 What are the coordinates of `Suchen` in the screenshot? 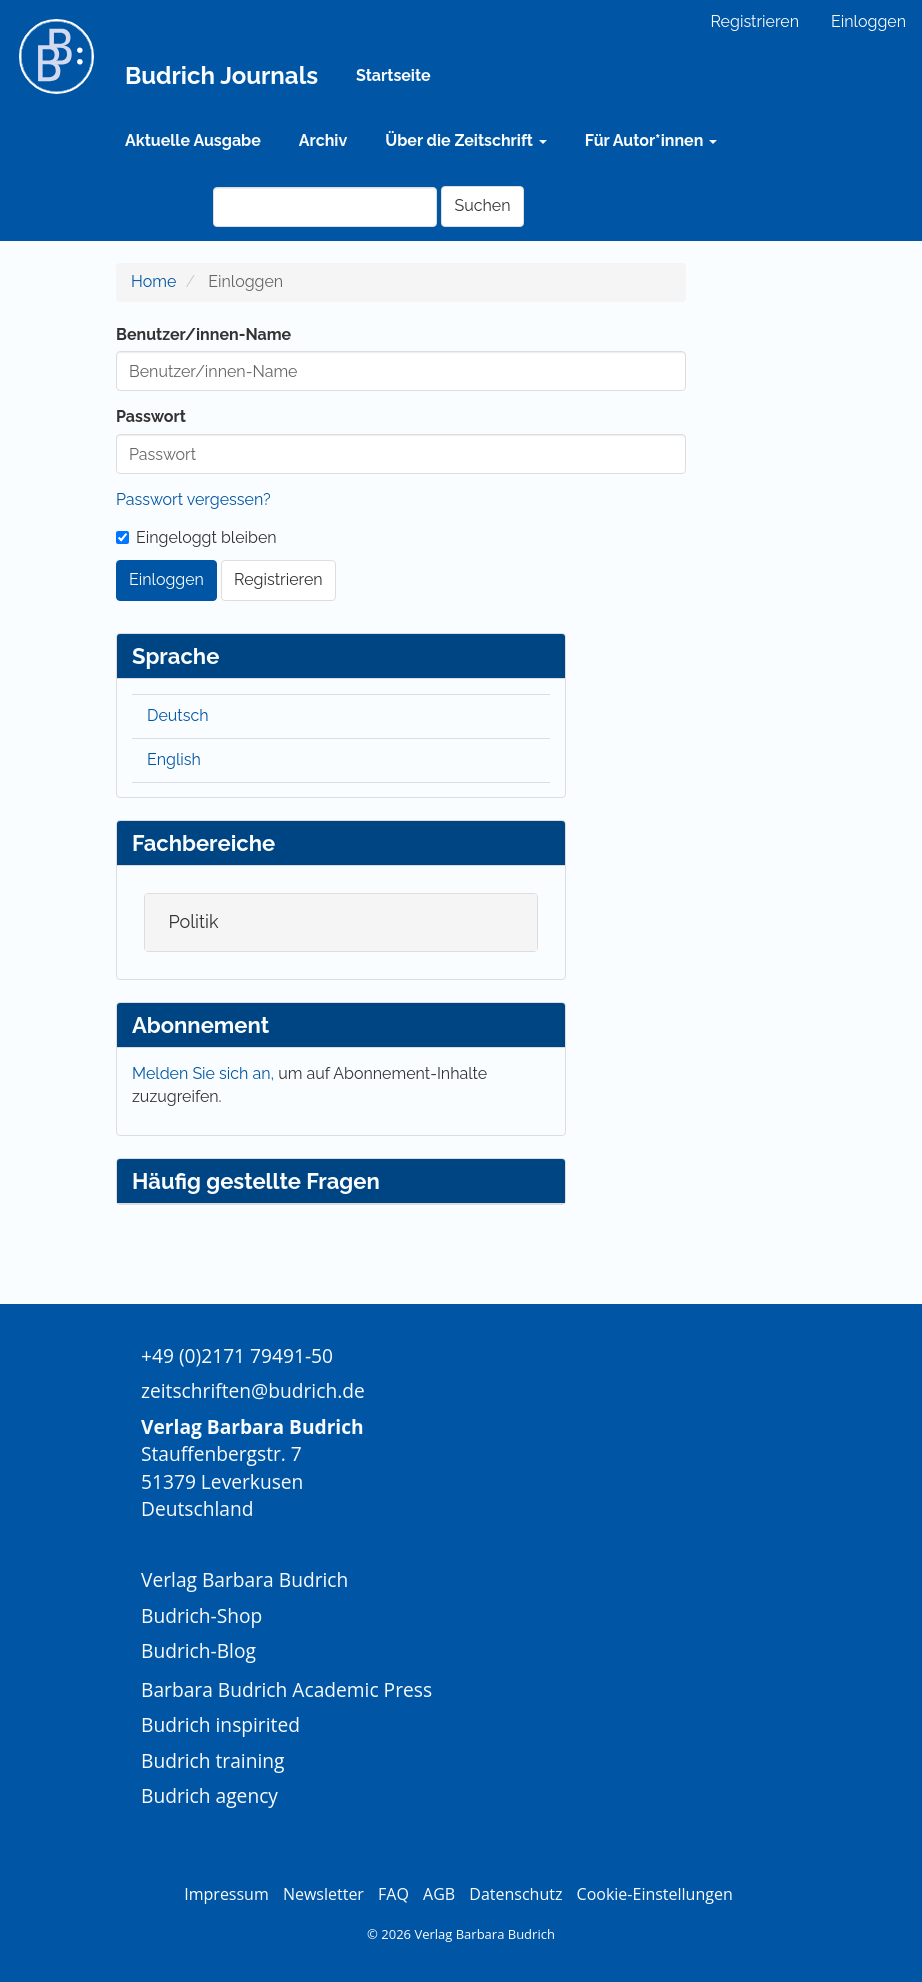 It's located at (482, 205).